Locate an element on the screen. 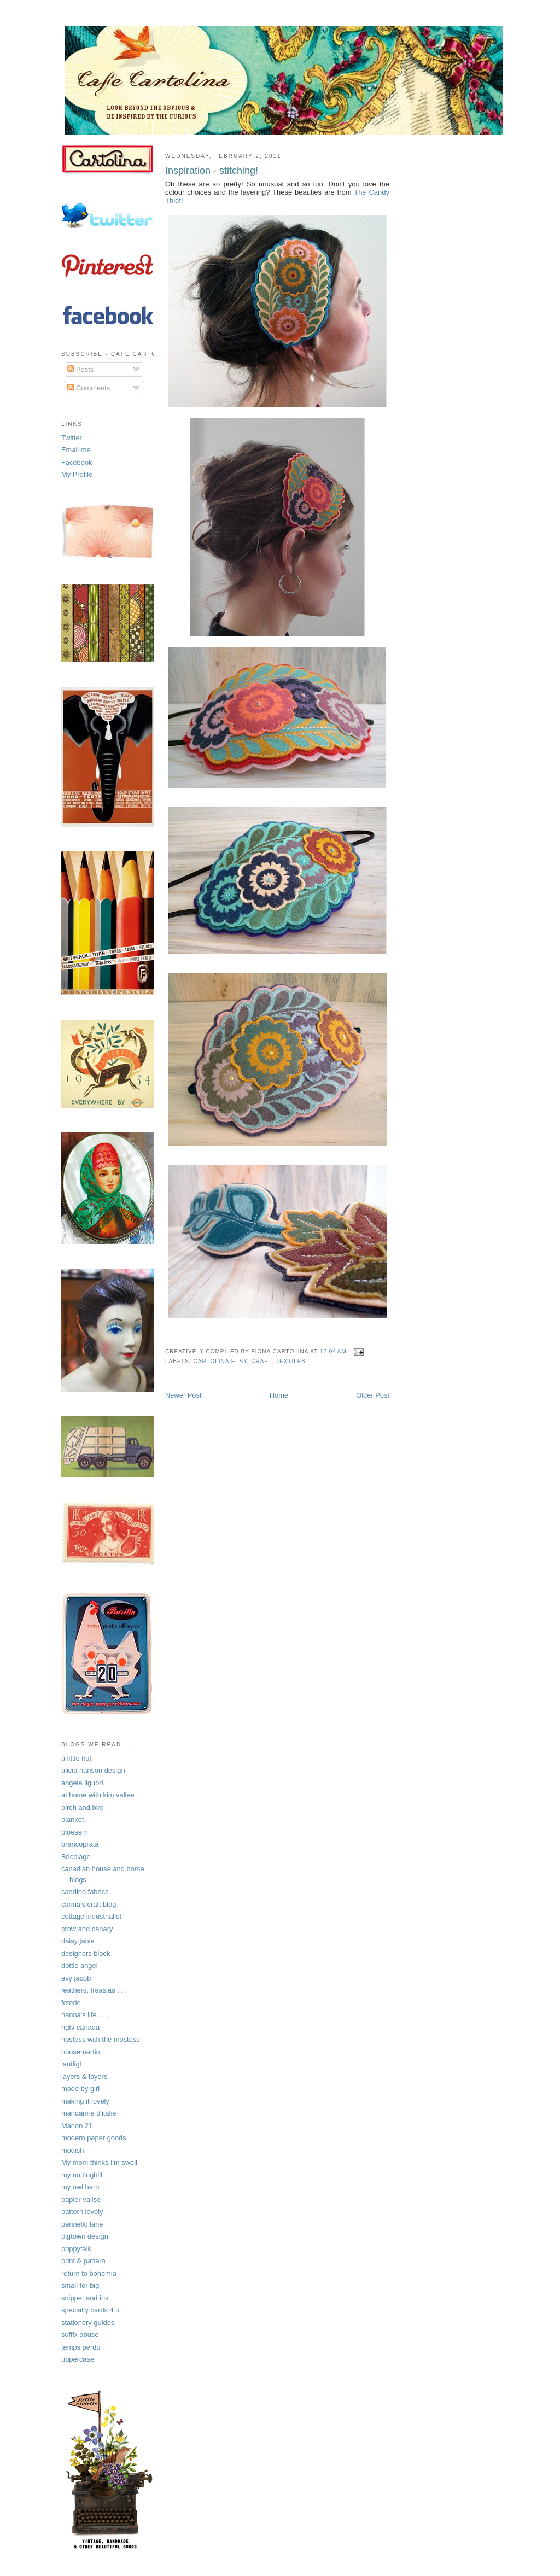  feterie is located at coordinates (71, 2003).